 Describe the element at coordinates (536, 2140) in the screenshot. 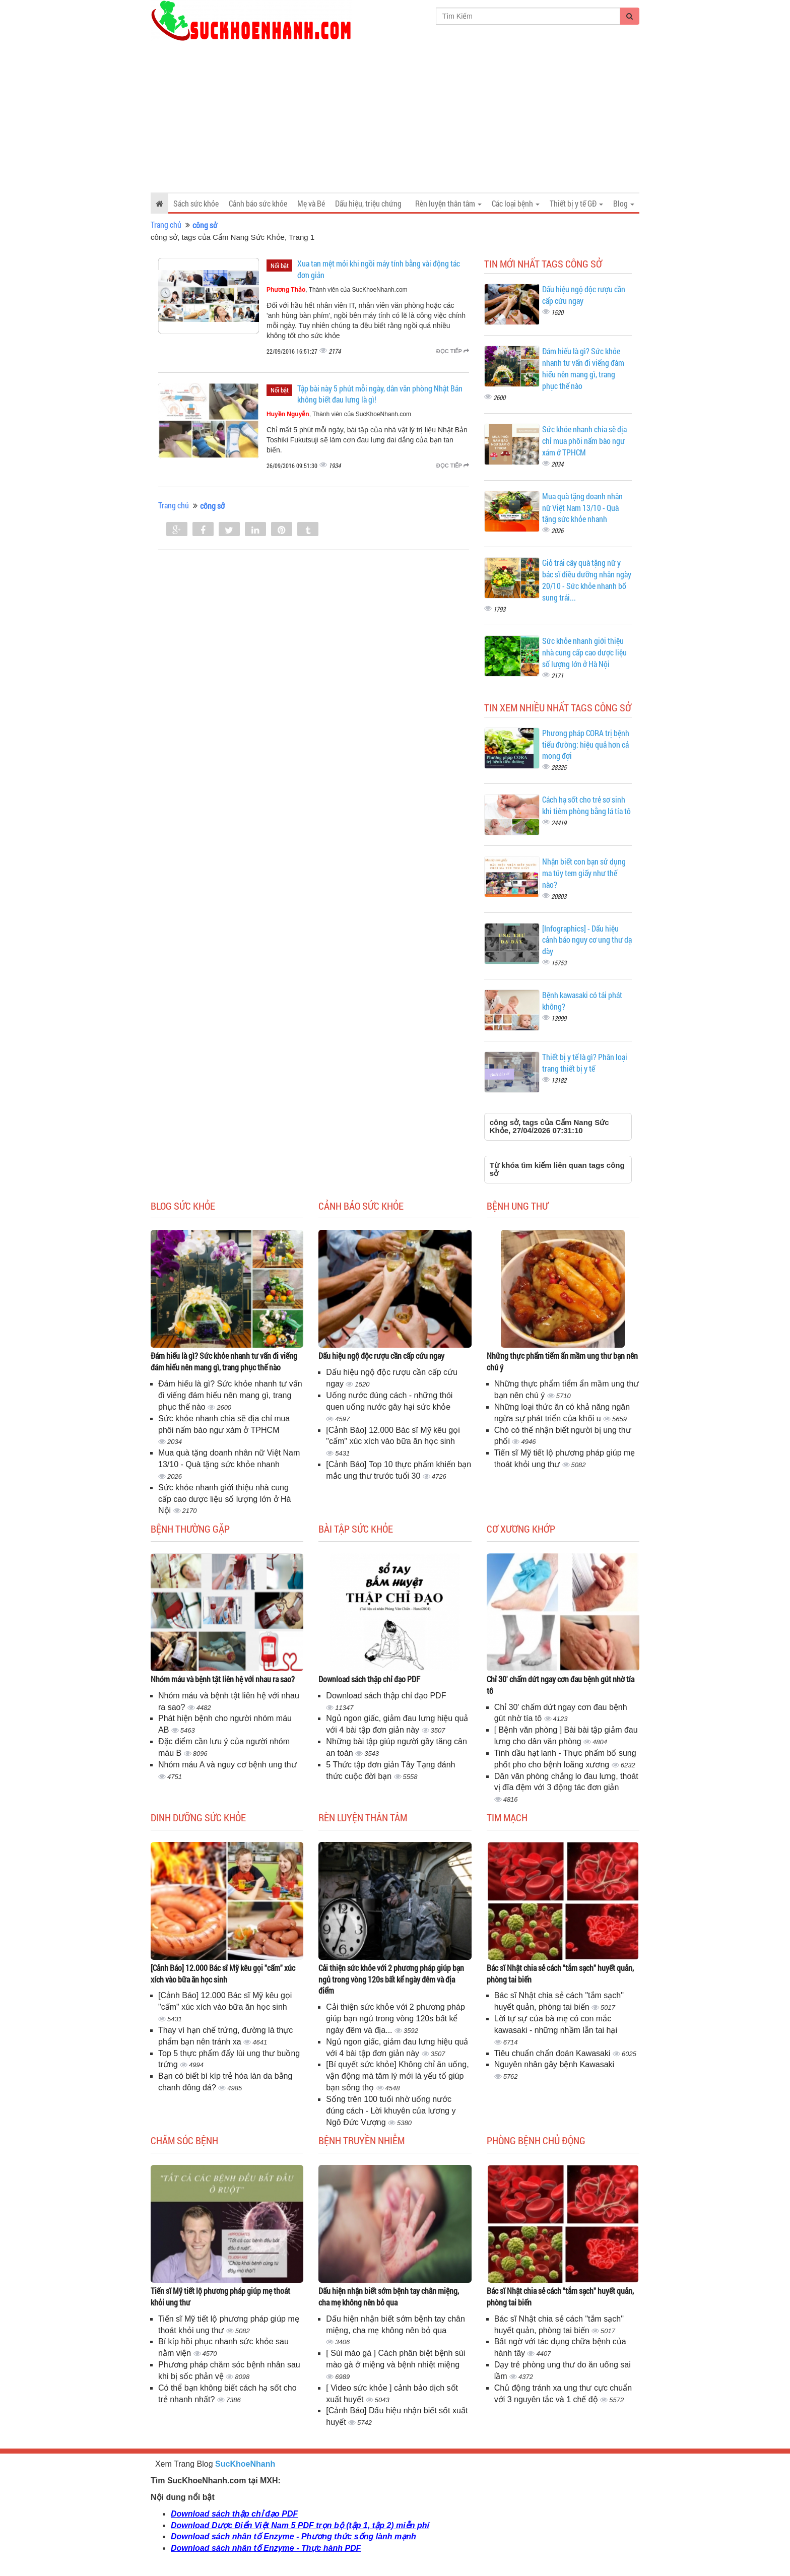

I see `Phòng bệnh chủ động` at that location.